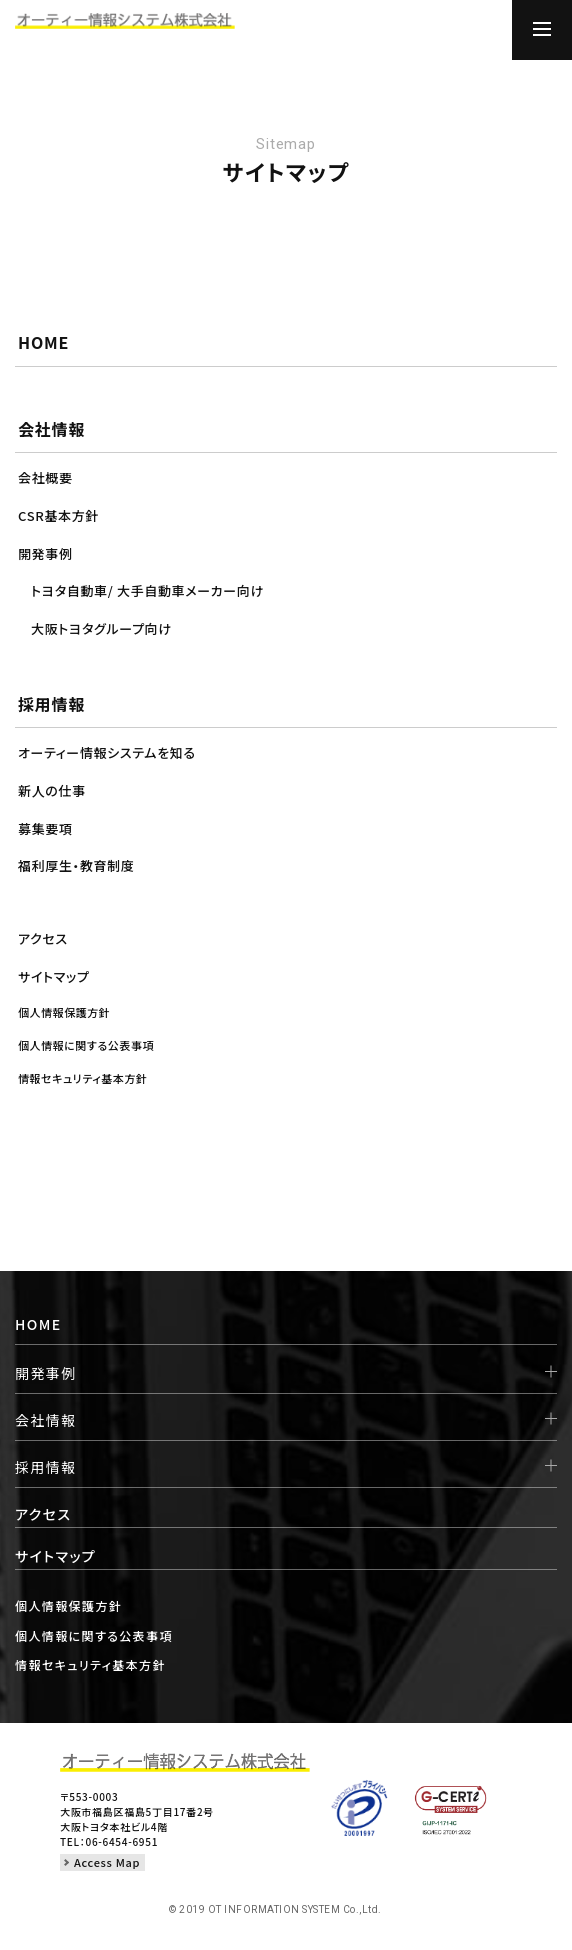 This screenshot has width=572, height=1950. What do you see at coordinates (38, 1324) in the screenshot?
I see `HOME` at bounding box center [38, 1324].